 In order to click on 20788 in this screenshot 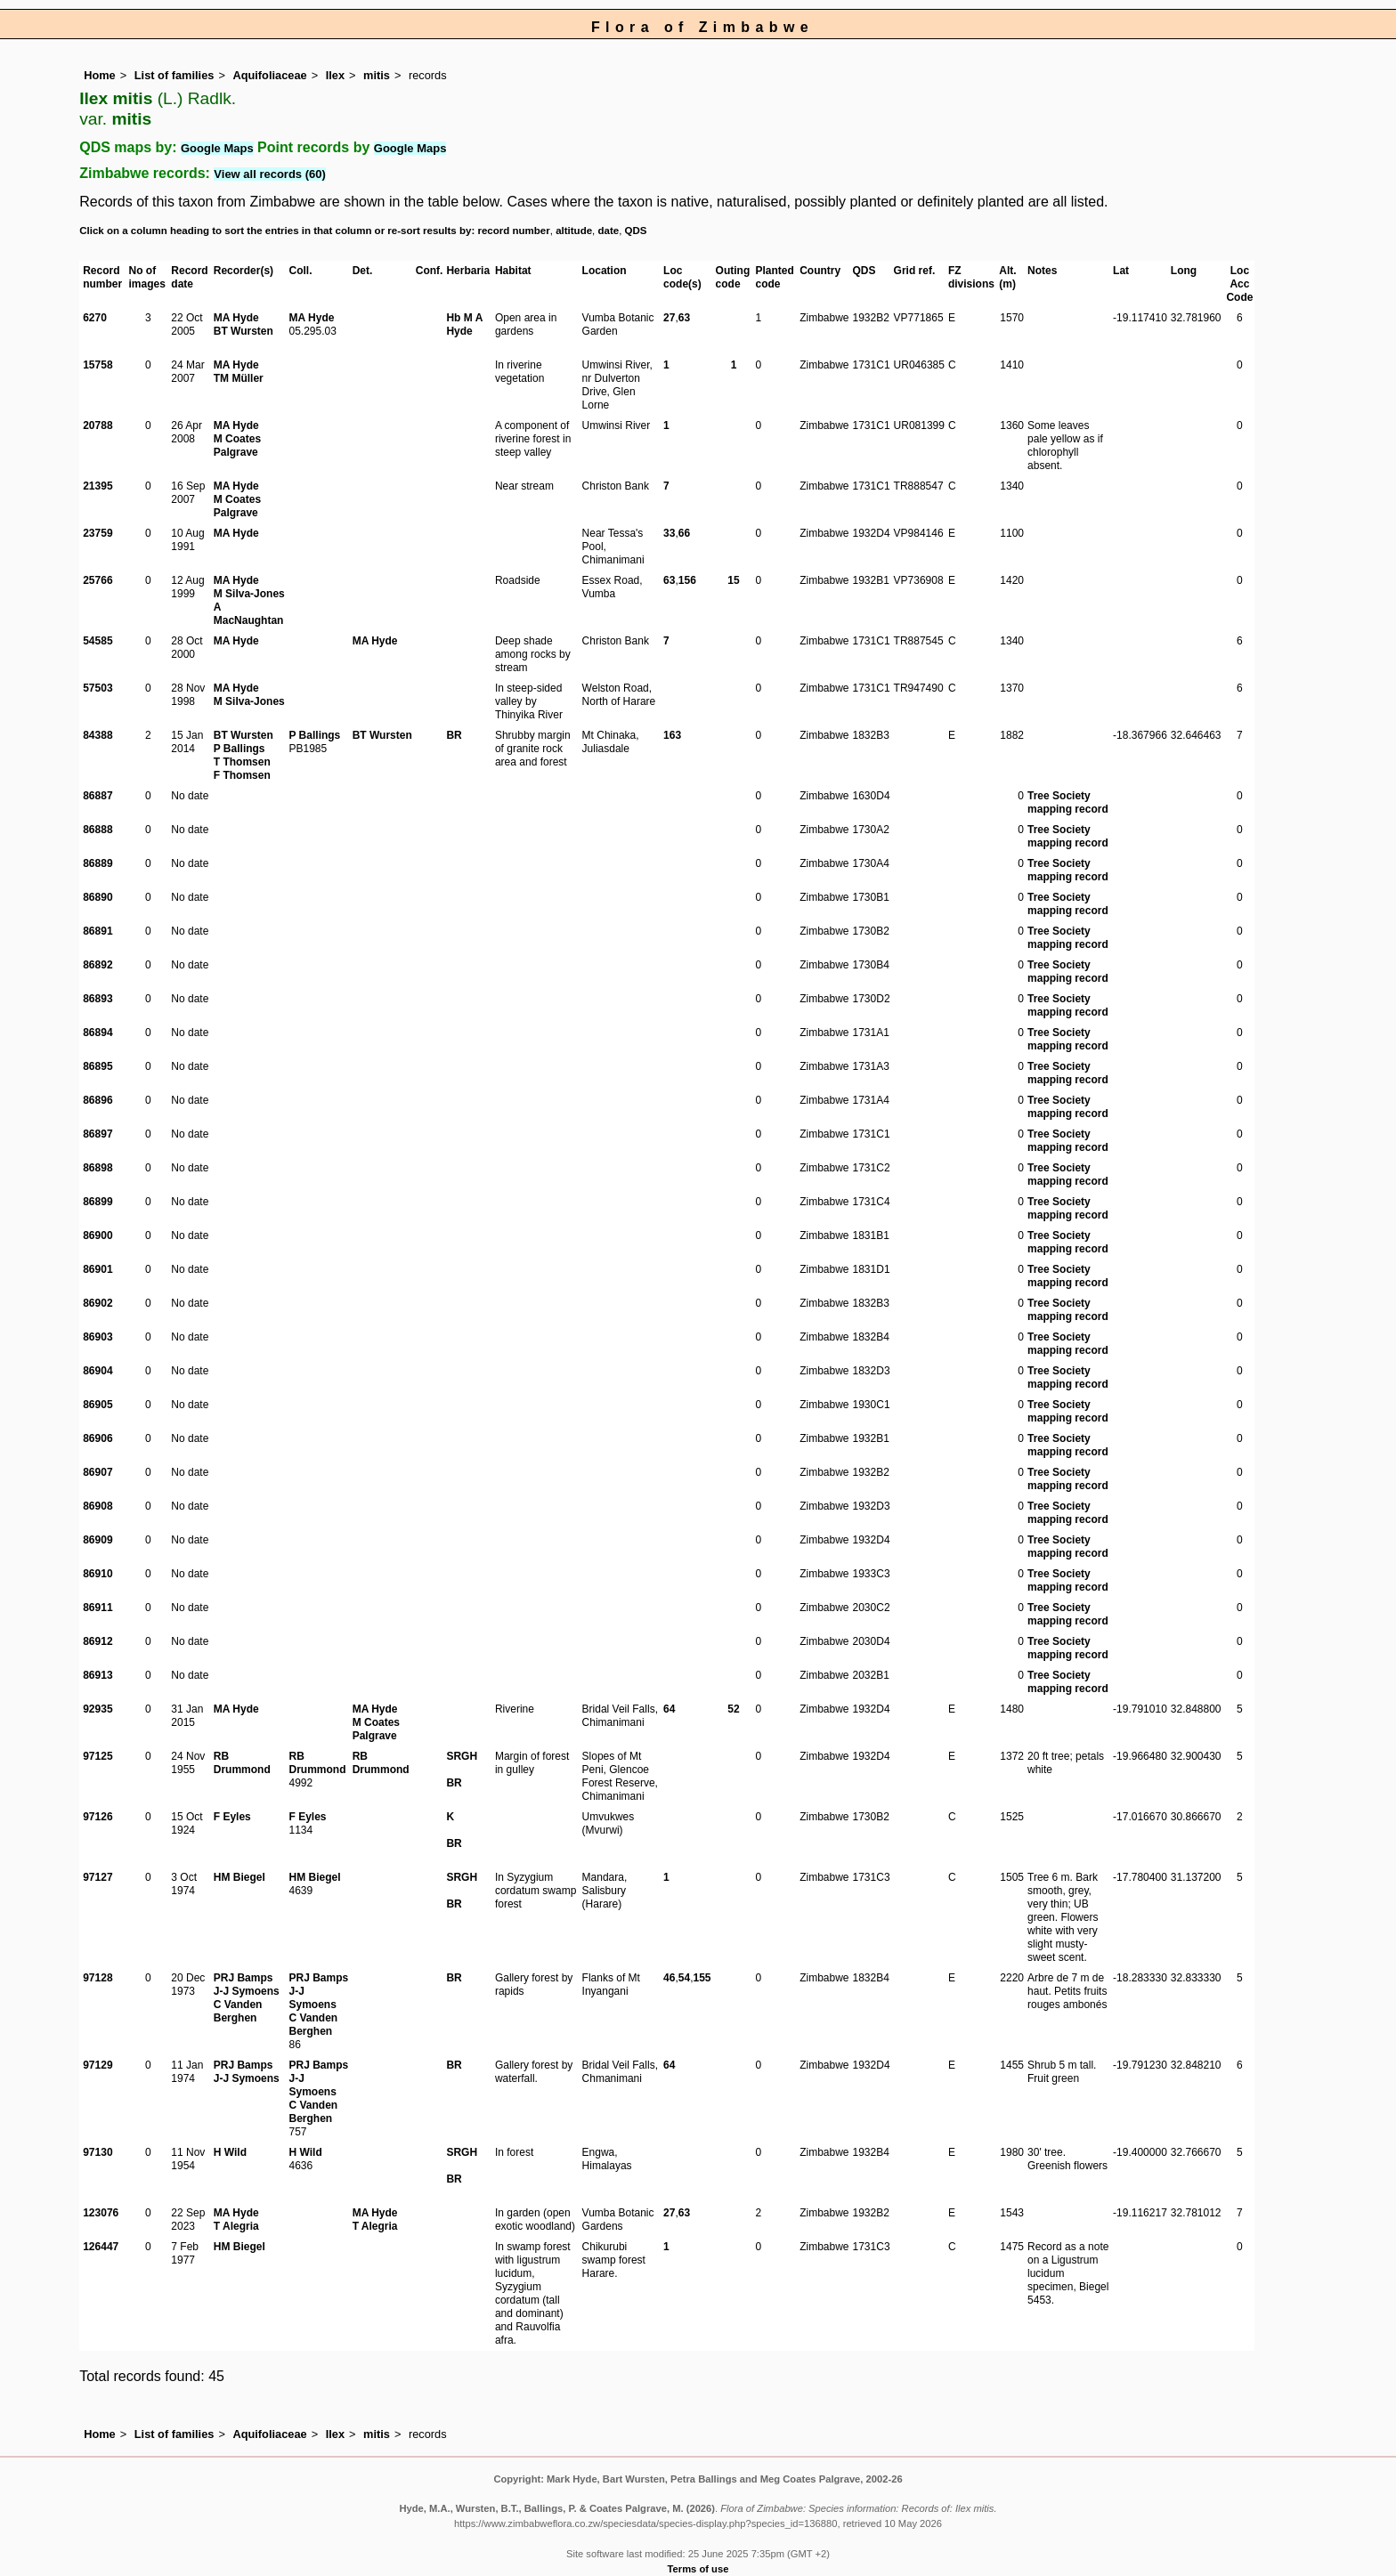, I will do `click(97, 425)`.